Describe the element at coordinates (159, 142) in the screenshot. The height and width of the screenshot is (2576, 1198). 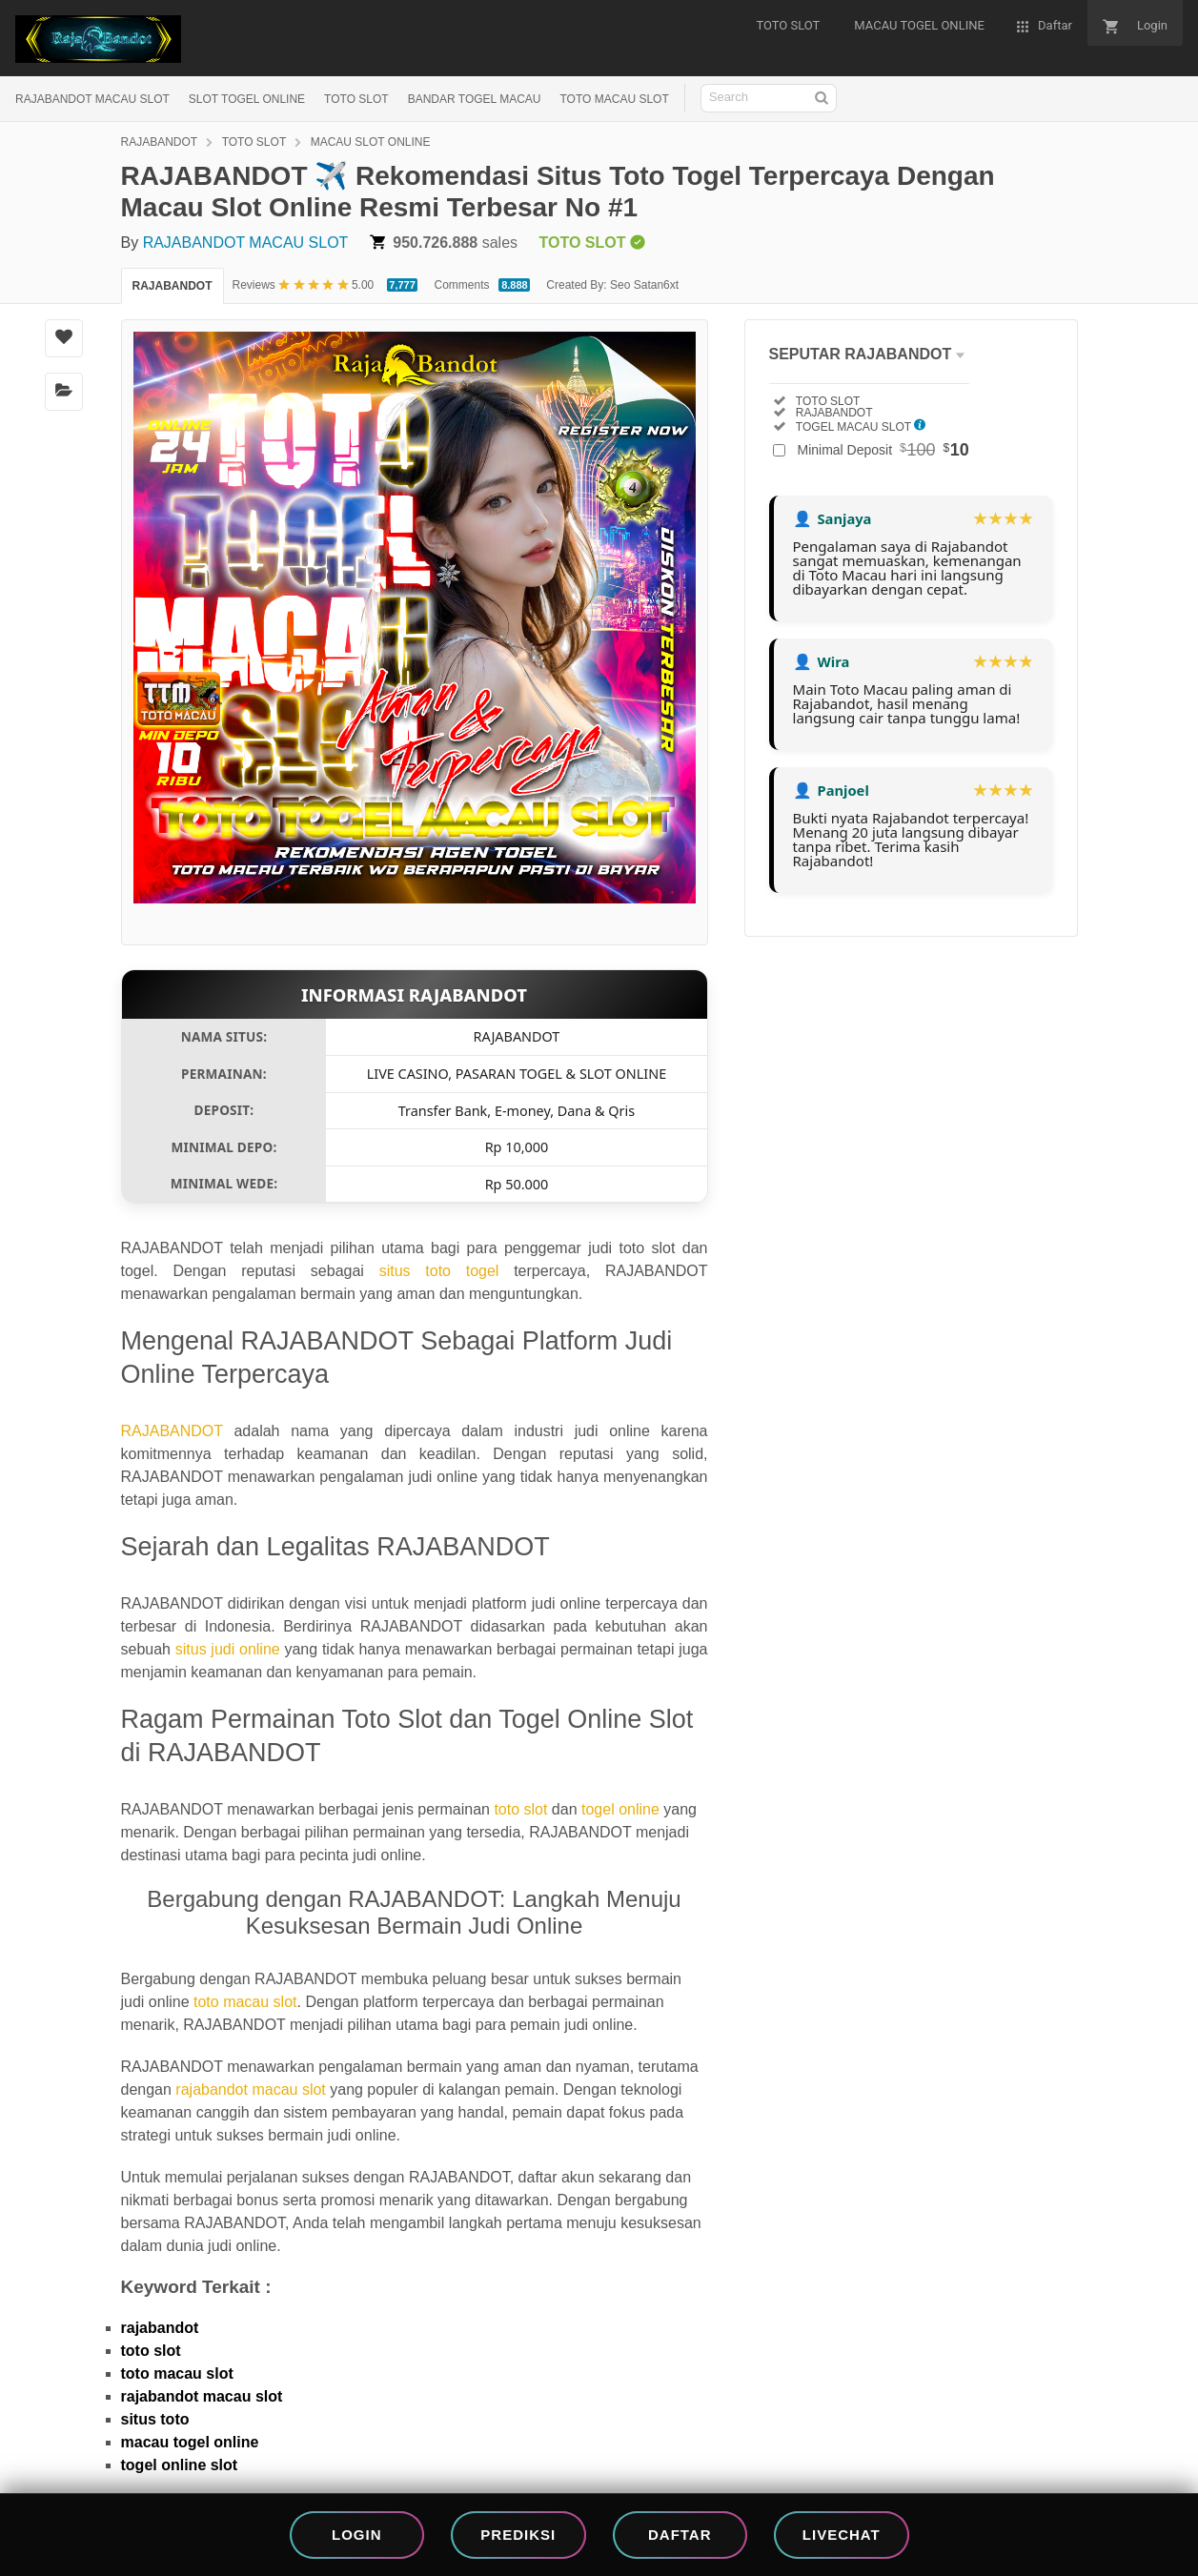
I see `RAJABANDOT` at that location.